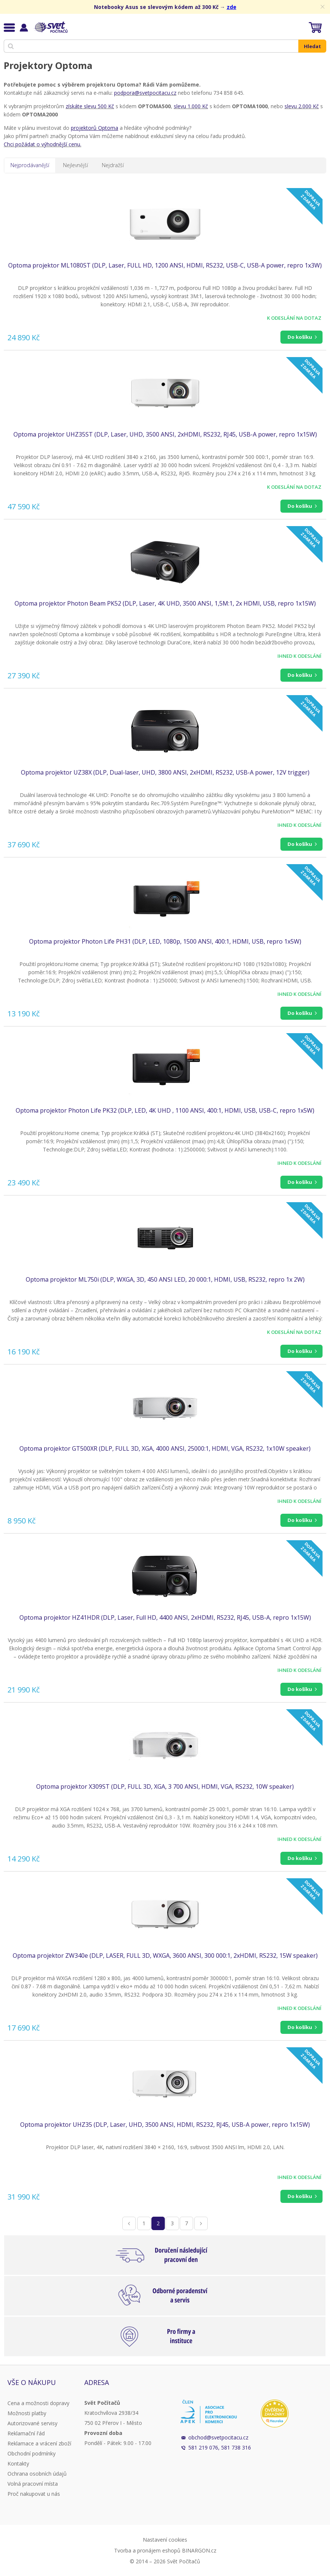  What do you see at coordinates (75, 165) in the screenshot?
I see `Nejlevnější` at bounding box center [75, 165].